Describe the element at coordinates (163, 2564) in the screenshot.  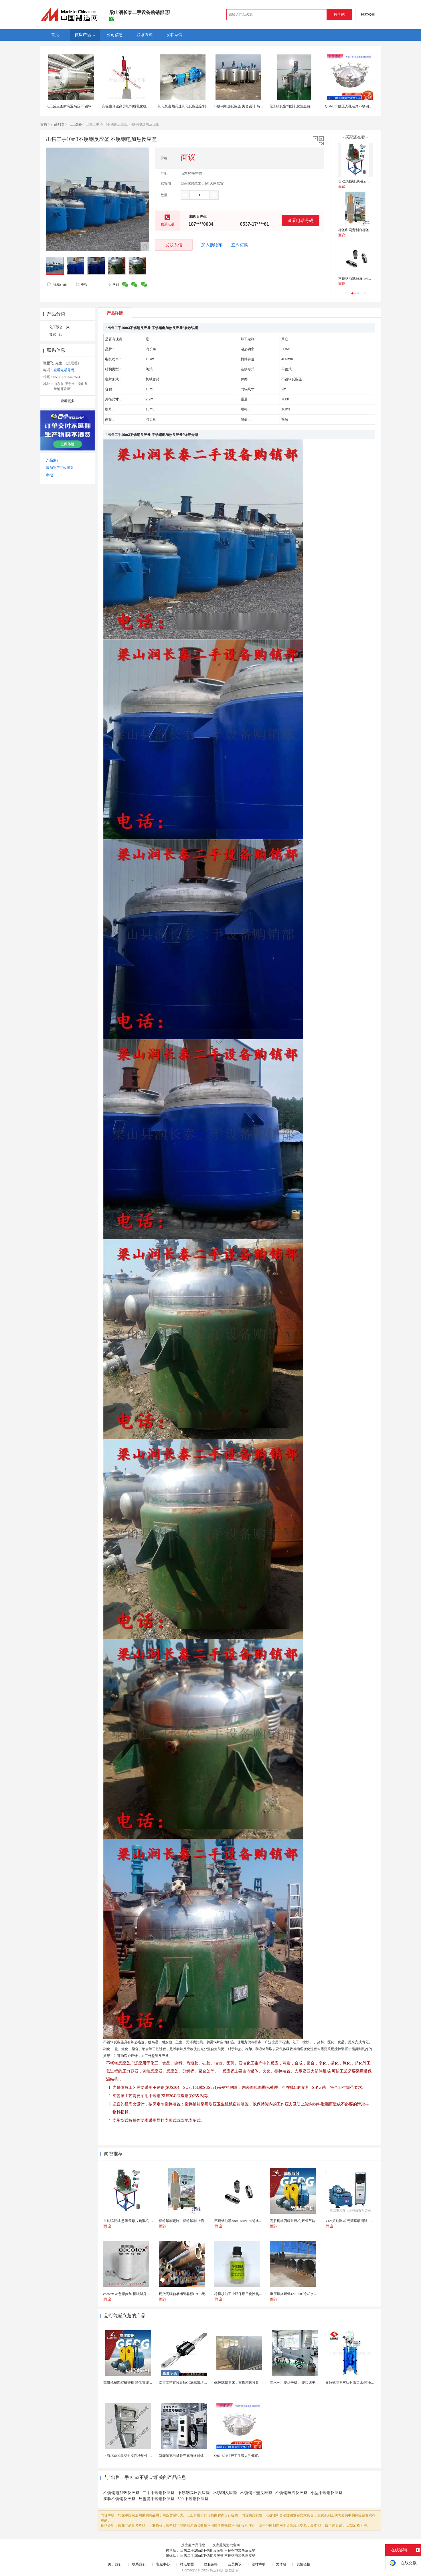
I see `客服中心` at that location.